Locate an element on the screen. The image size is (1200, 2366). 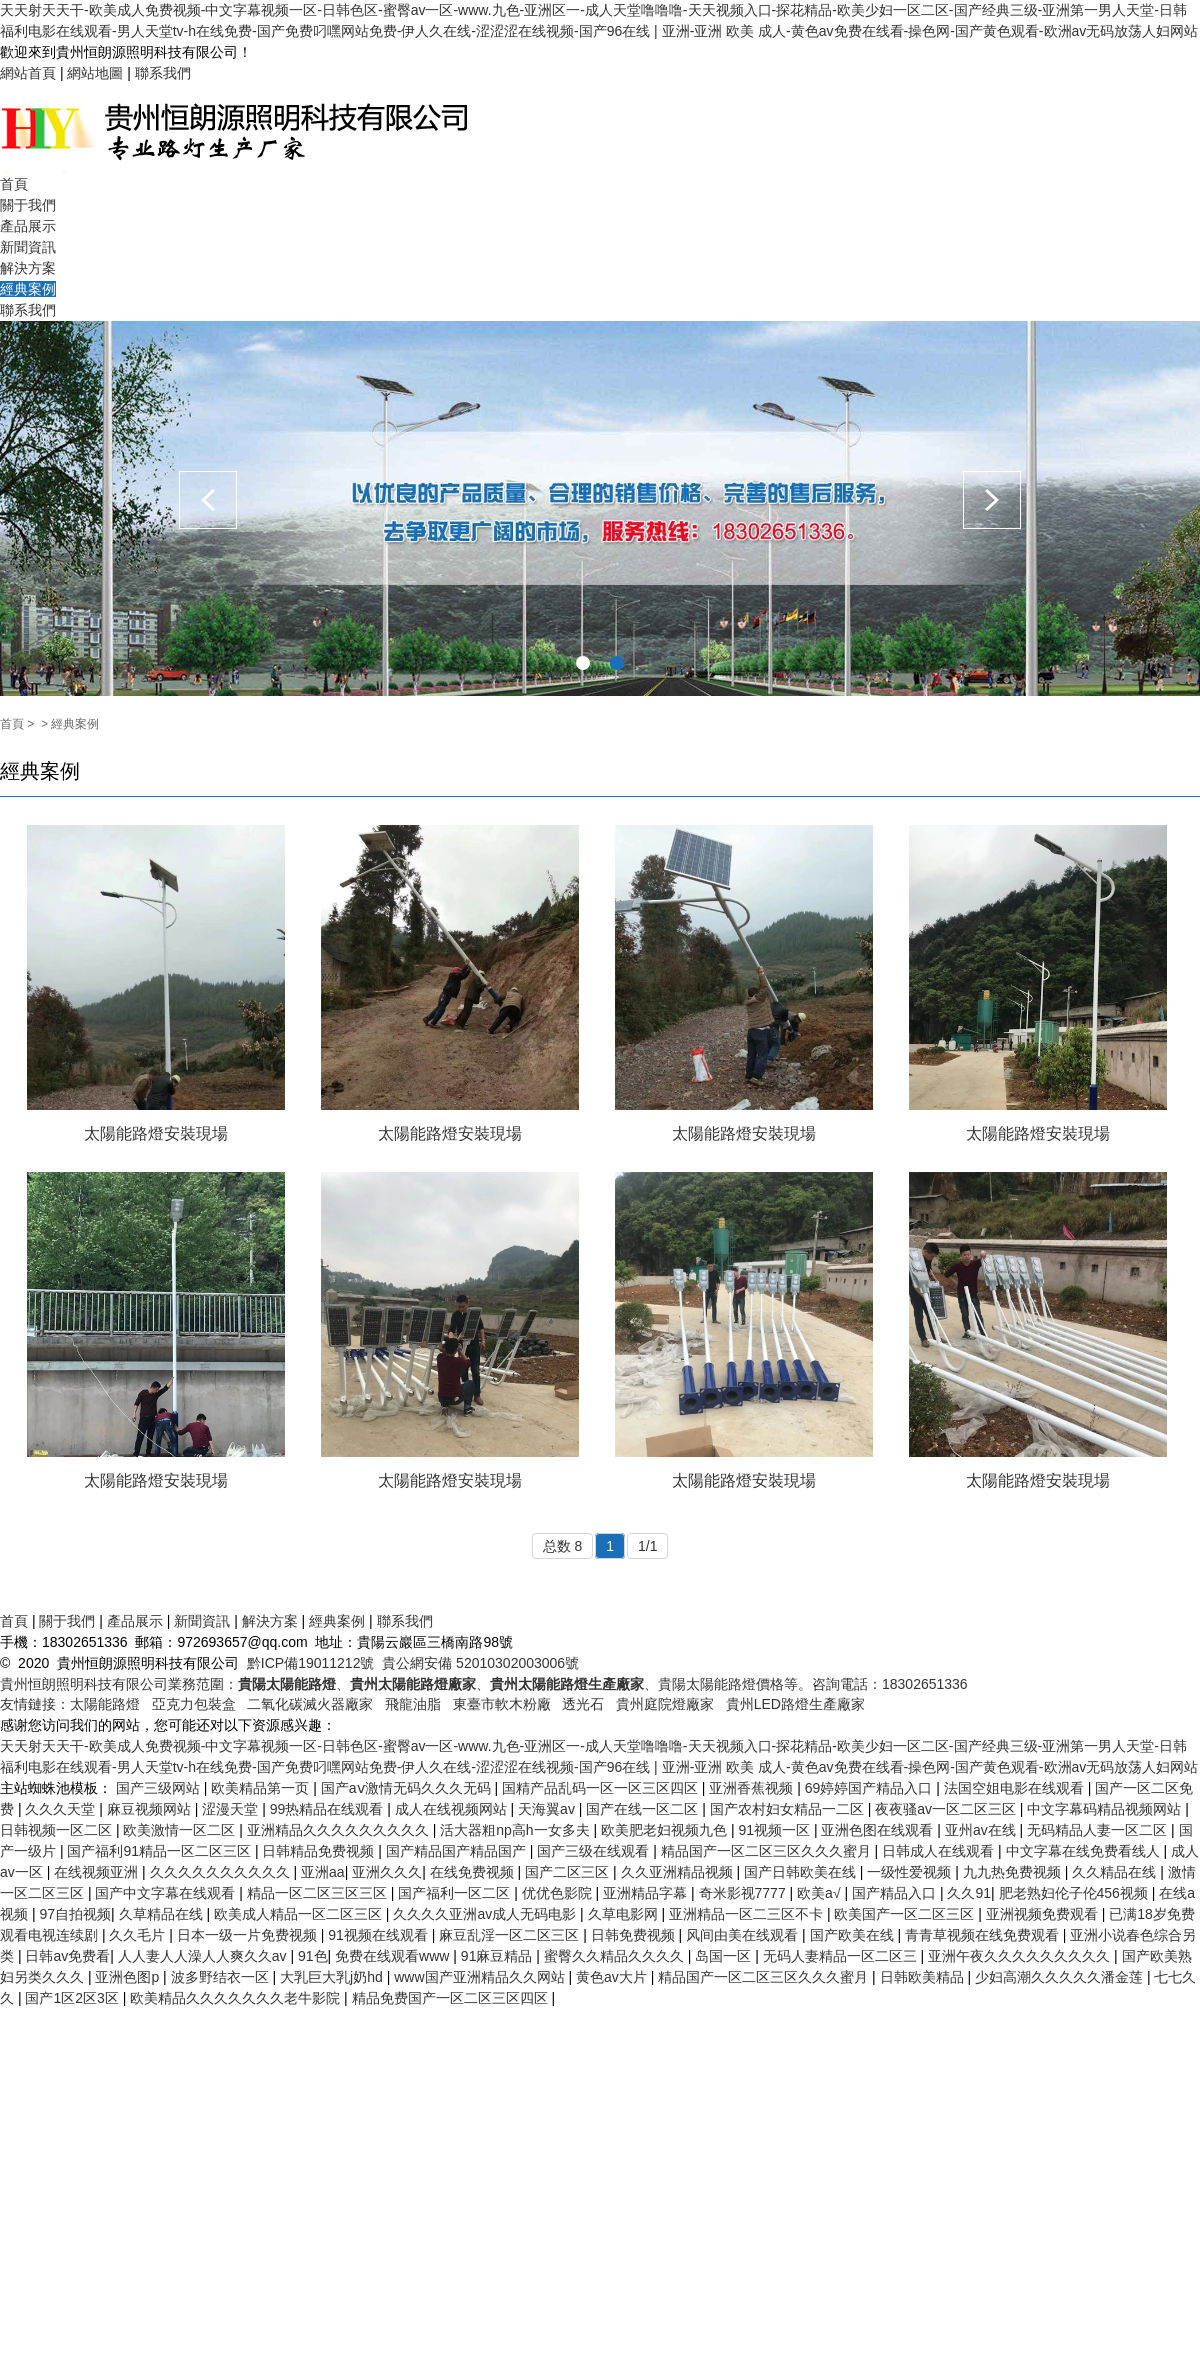
成人在线视频网站 is located at coordinates (453, 1809).